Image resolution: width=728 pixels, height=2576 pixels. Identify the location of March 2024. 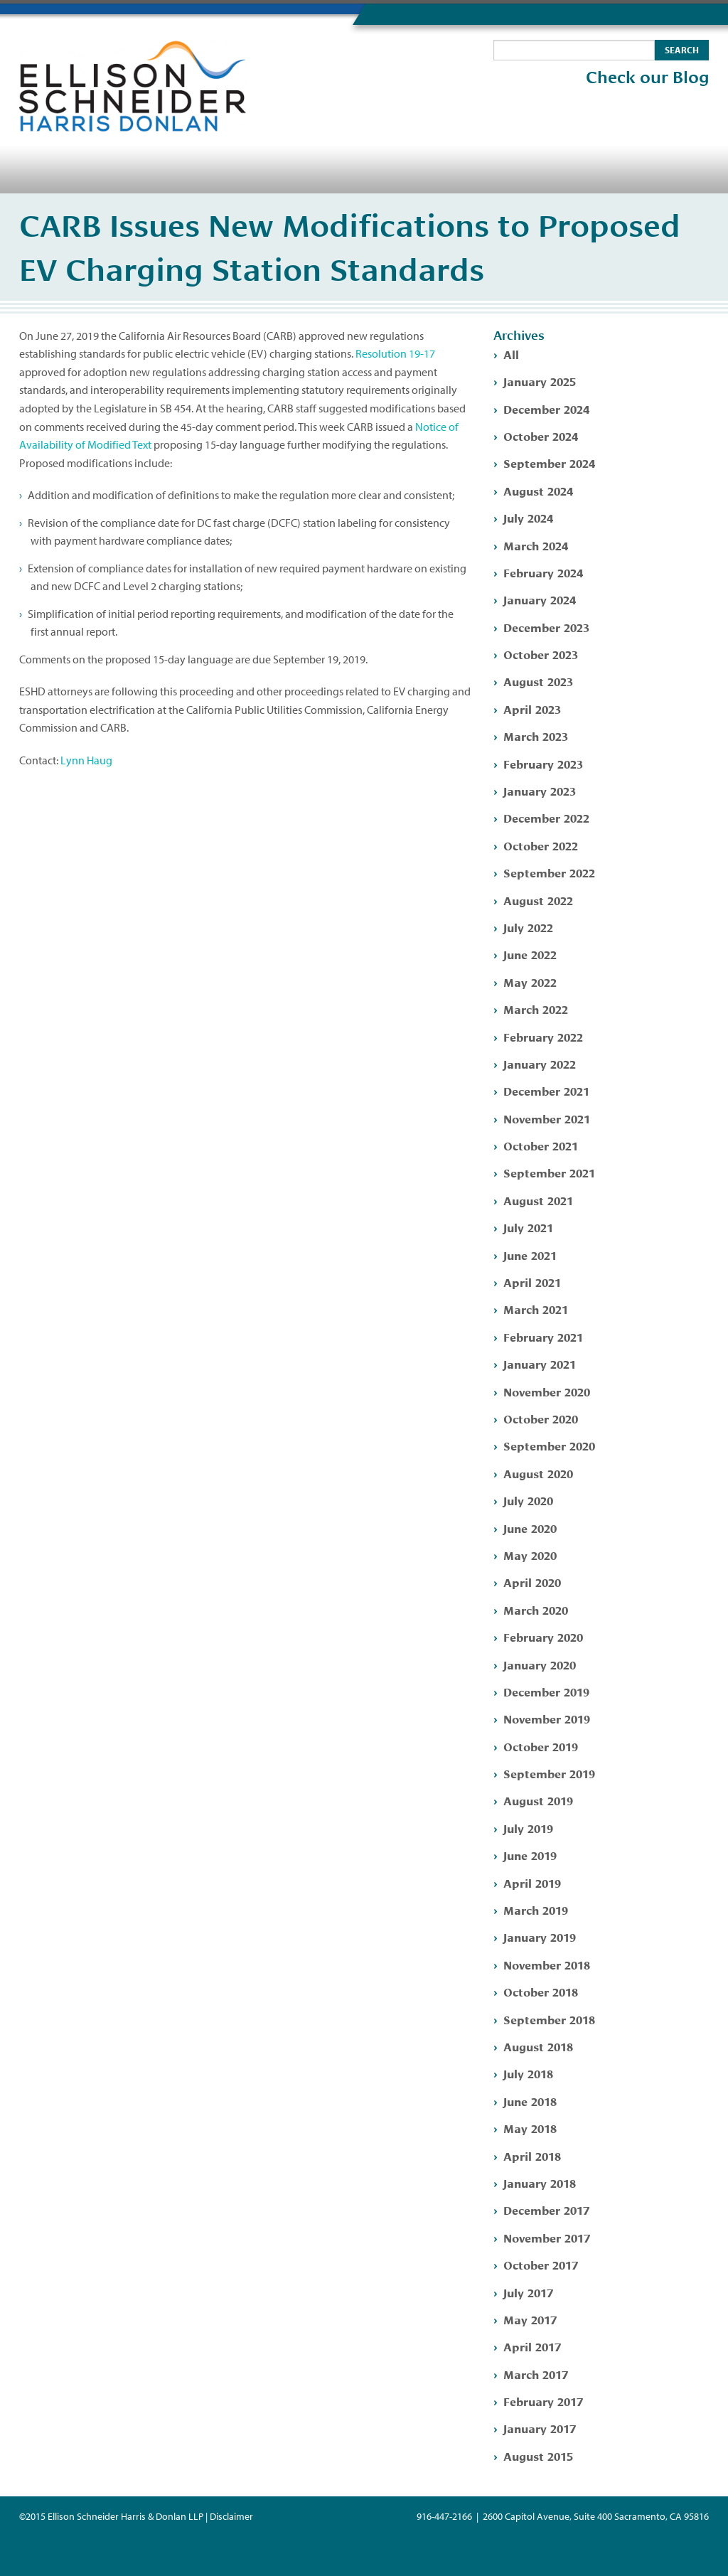
(535, 545).